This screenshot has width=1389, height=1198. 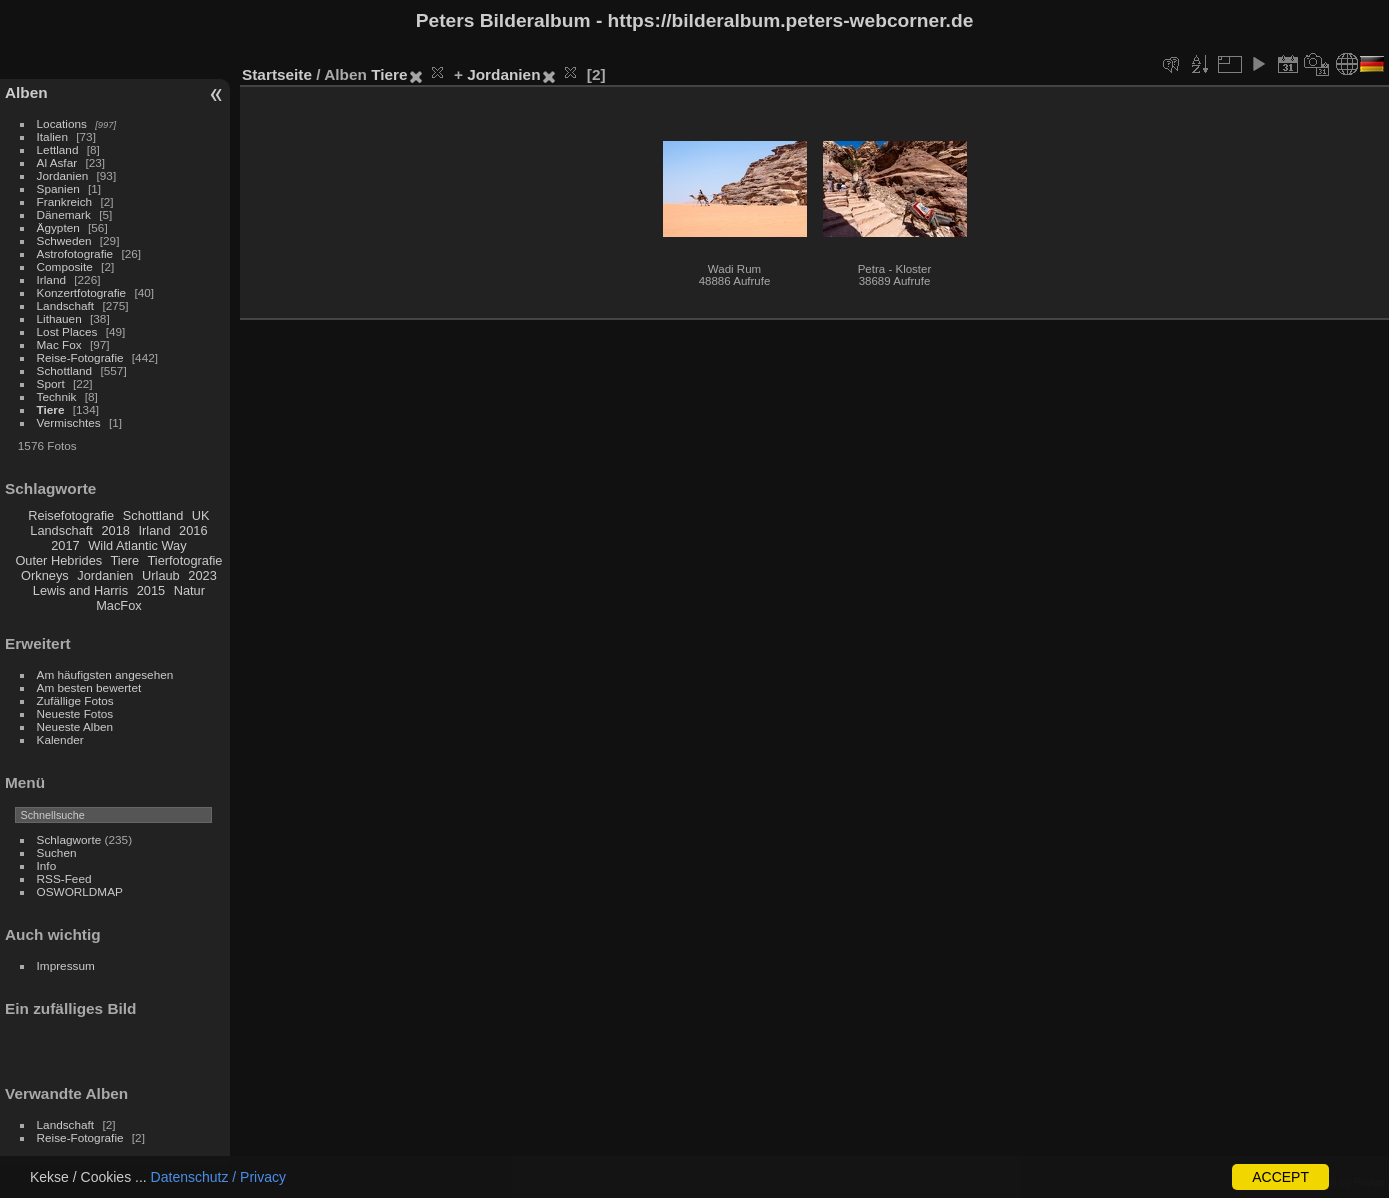 I want to click on Wild Atlantic Way, so click(x=137, y=545).